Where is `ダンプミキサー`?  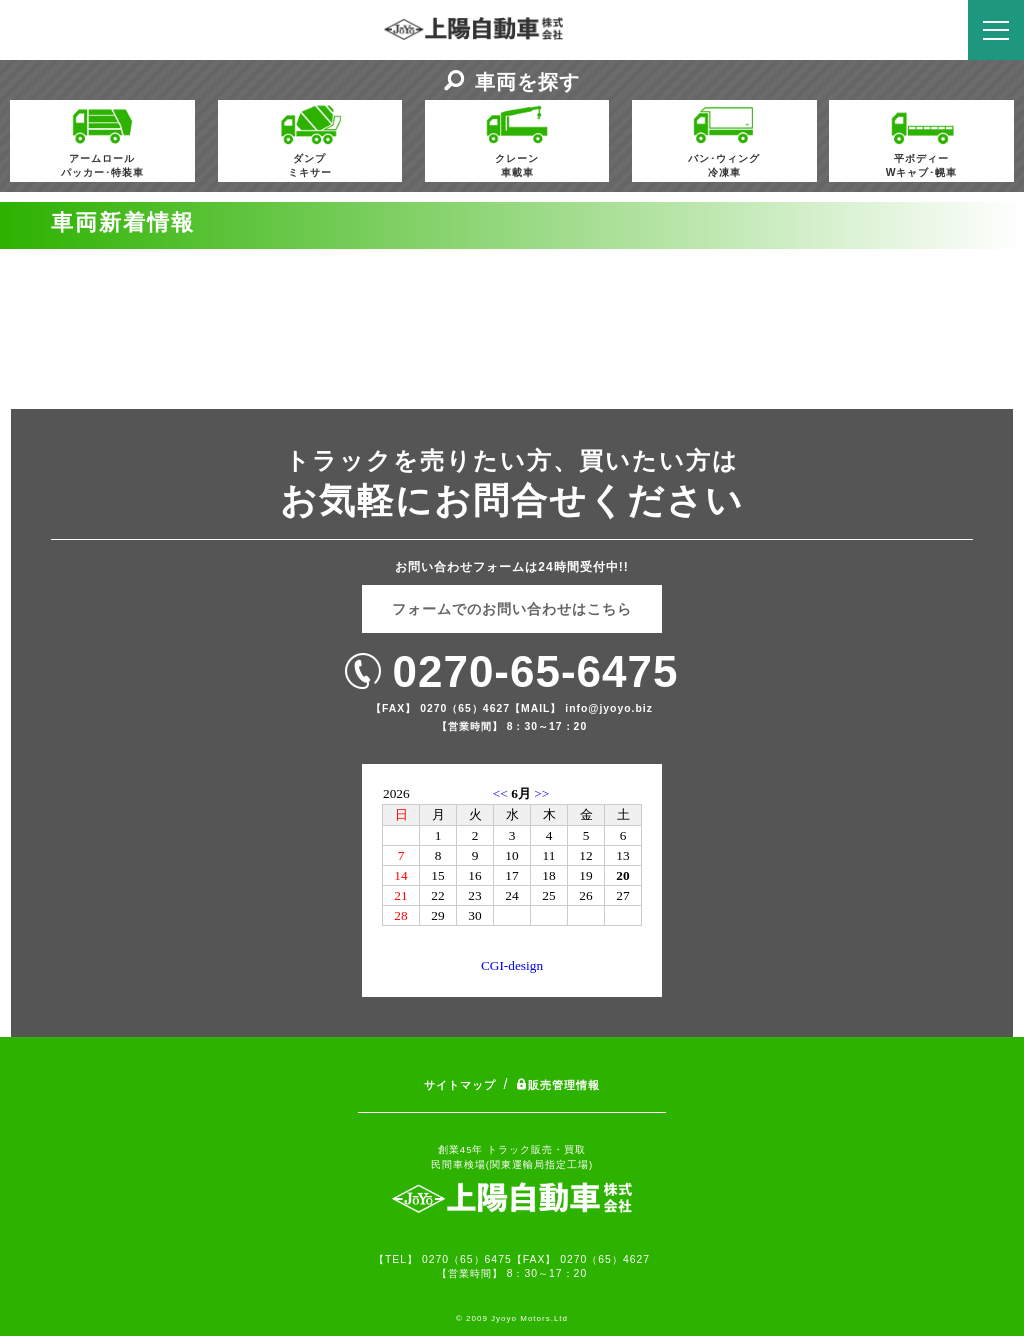
ダンプミキサー is located at coordinates (310, 139).